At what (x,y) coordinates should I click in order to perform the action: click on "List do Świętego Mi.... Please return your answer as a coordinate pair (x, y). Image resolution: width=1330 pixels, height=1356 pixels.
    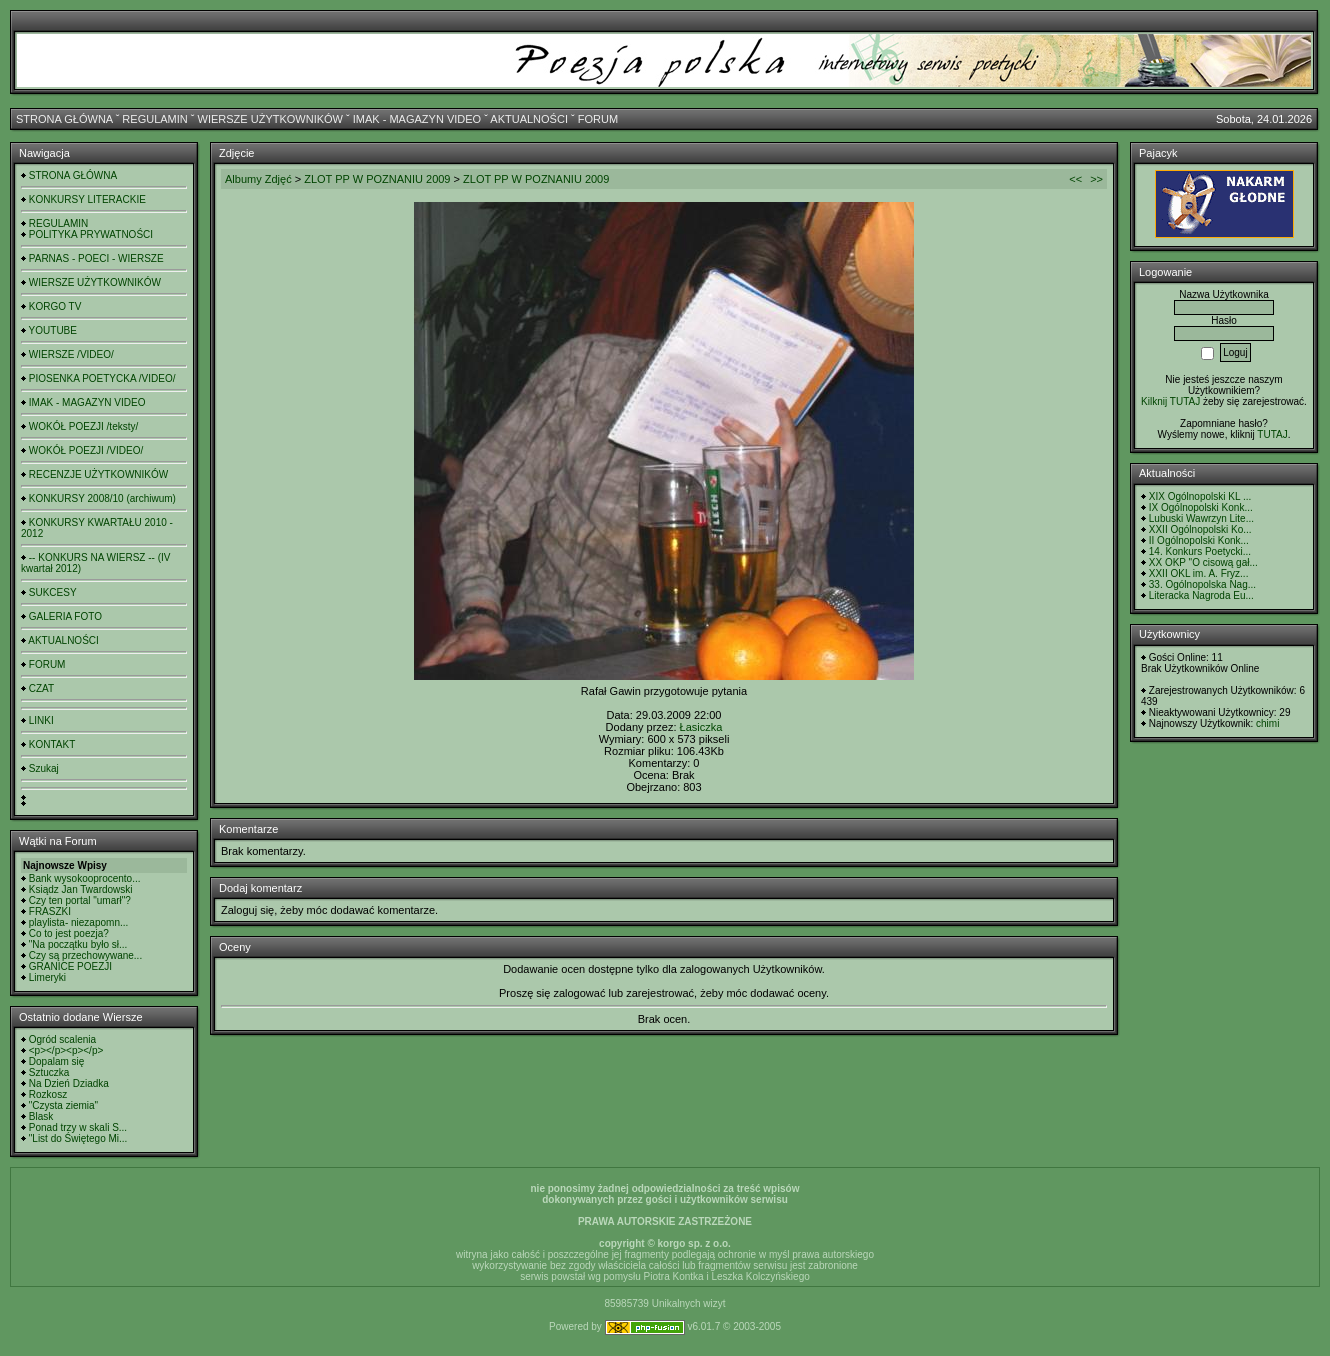
    Looking at the image, I should click on (78, 1138).